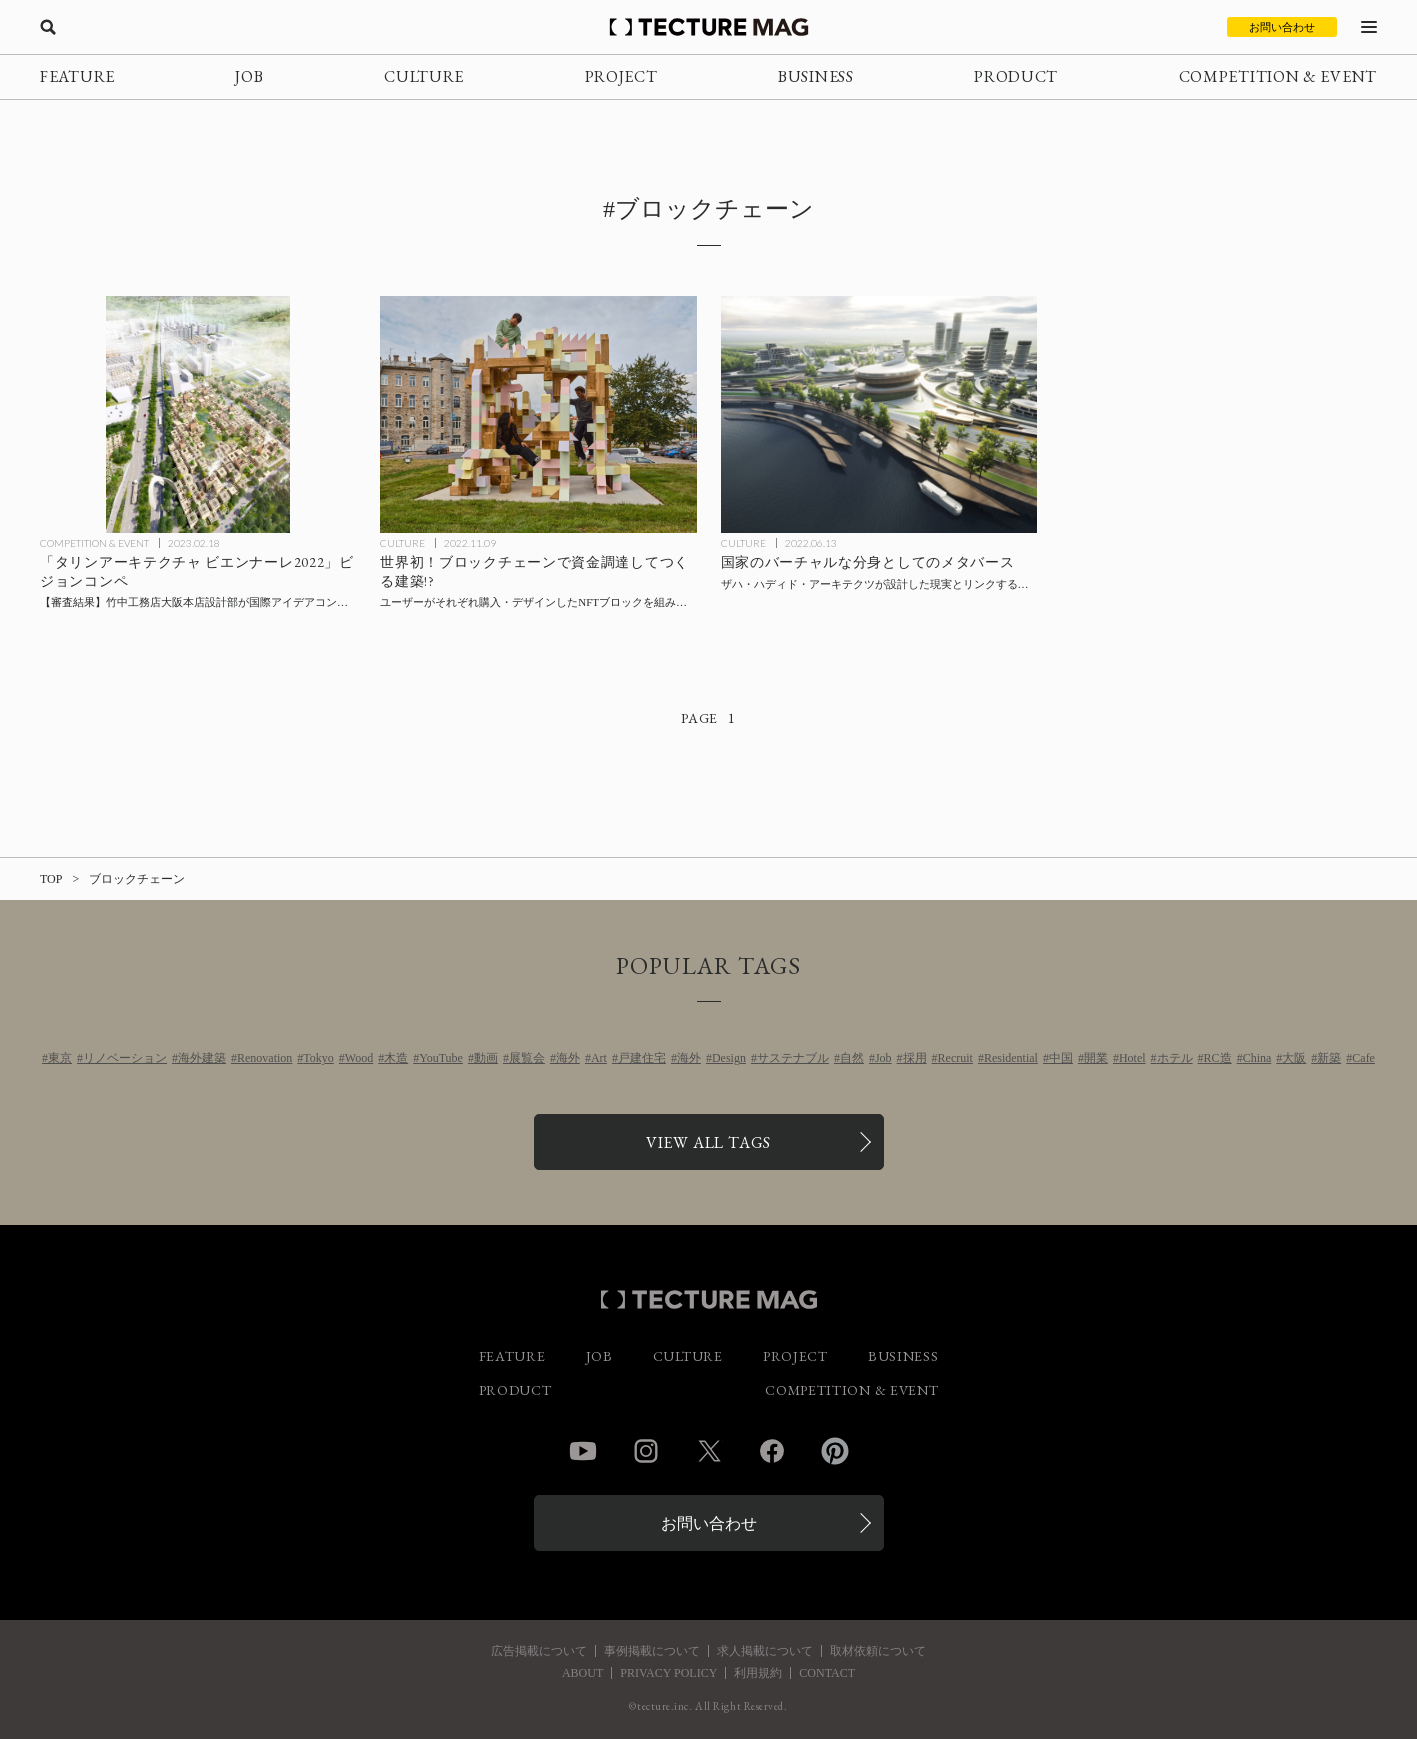  I want to click on 事例掲載について, so click(652, 1651).